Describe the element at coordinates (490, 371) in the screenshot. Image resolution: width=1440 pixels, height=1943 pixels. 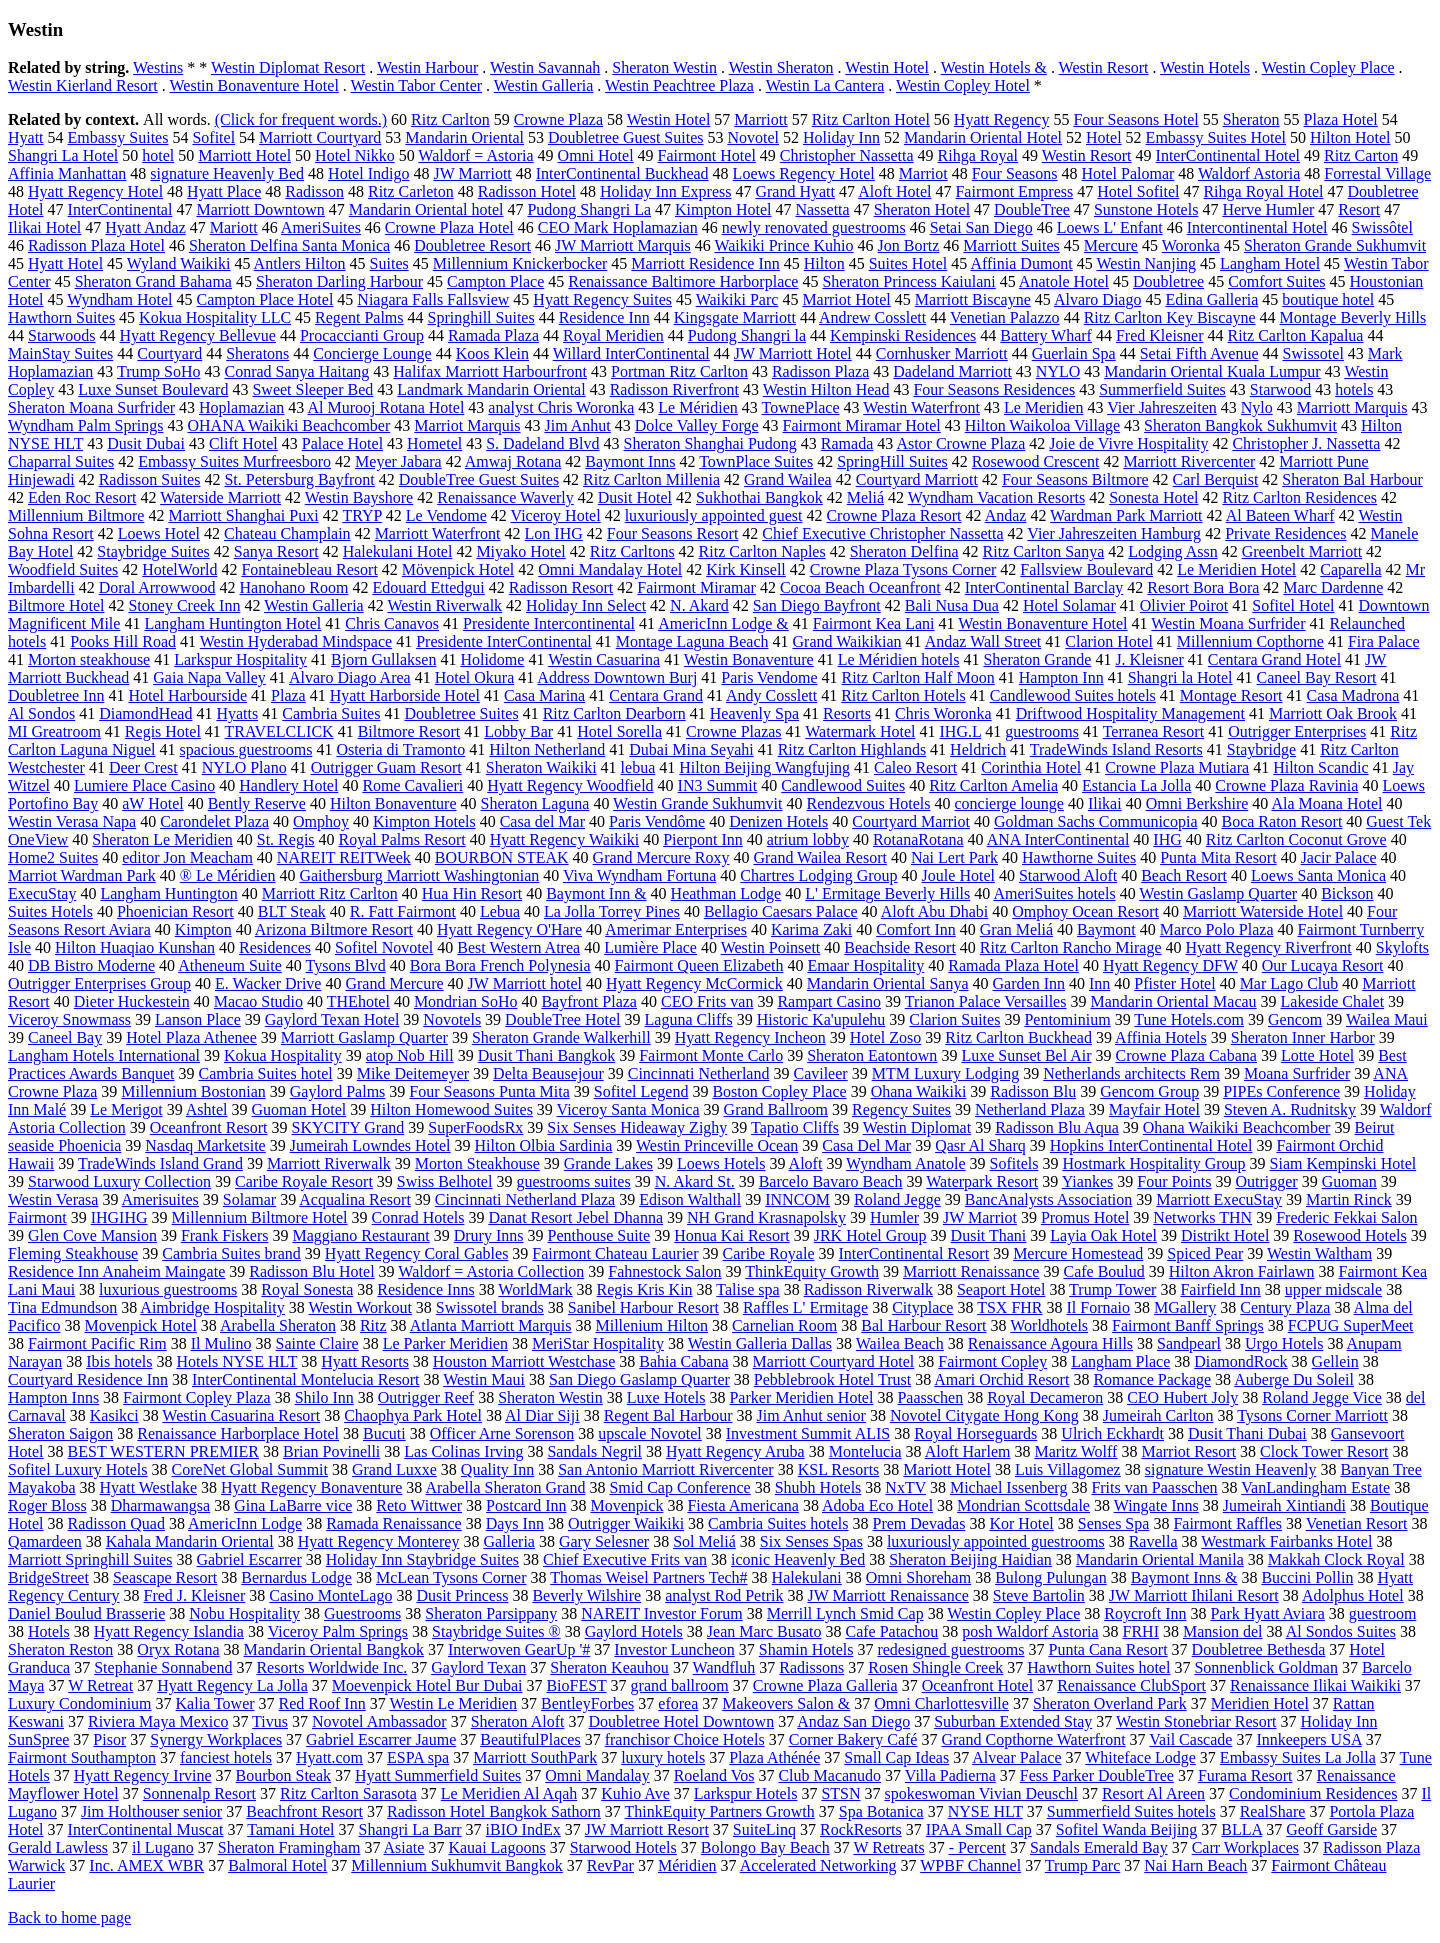
I see `Halifax Marriott Harbourfront` at that location.